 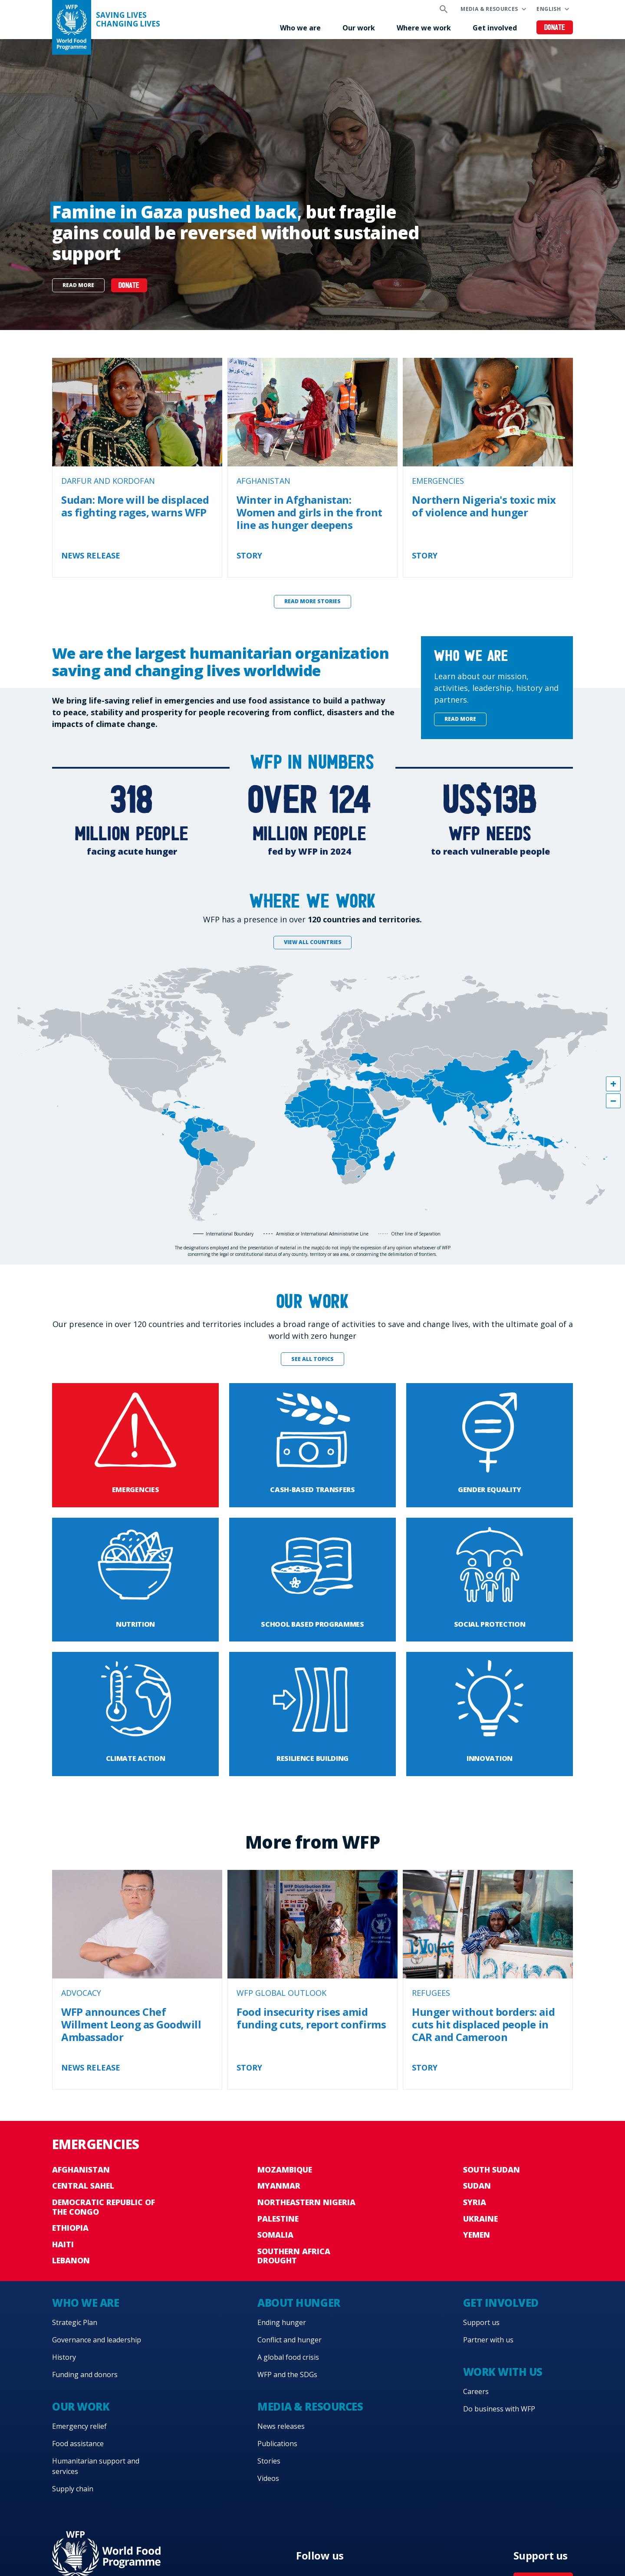 What do you see at coordinates (503, 2372) in the screenshot?
I see `Work with us` at bounding box center [503, 2372].